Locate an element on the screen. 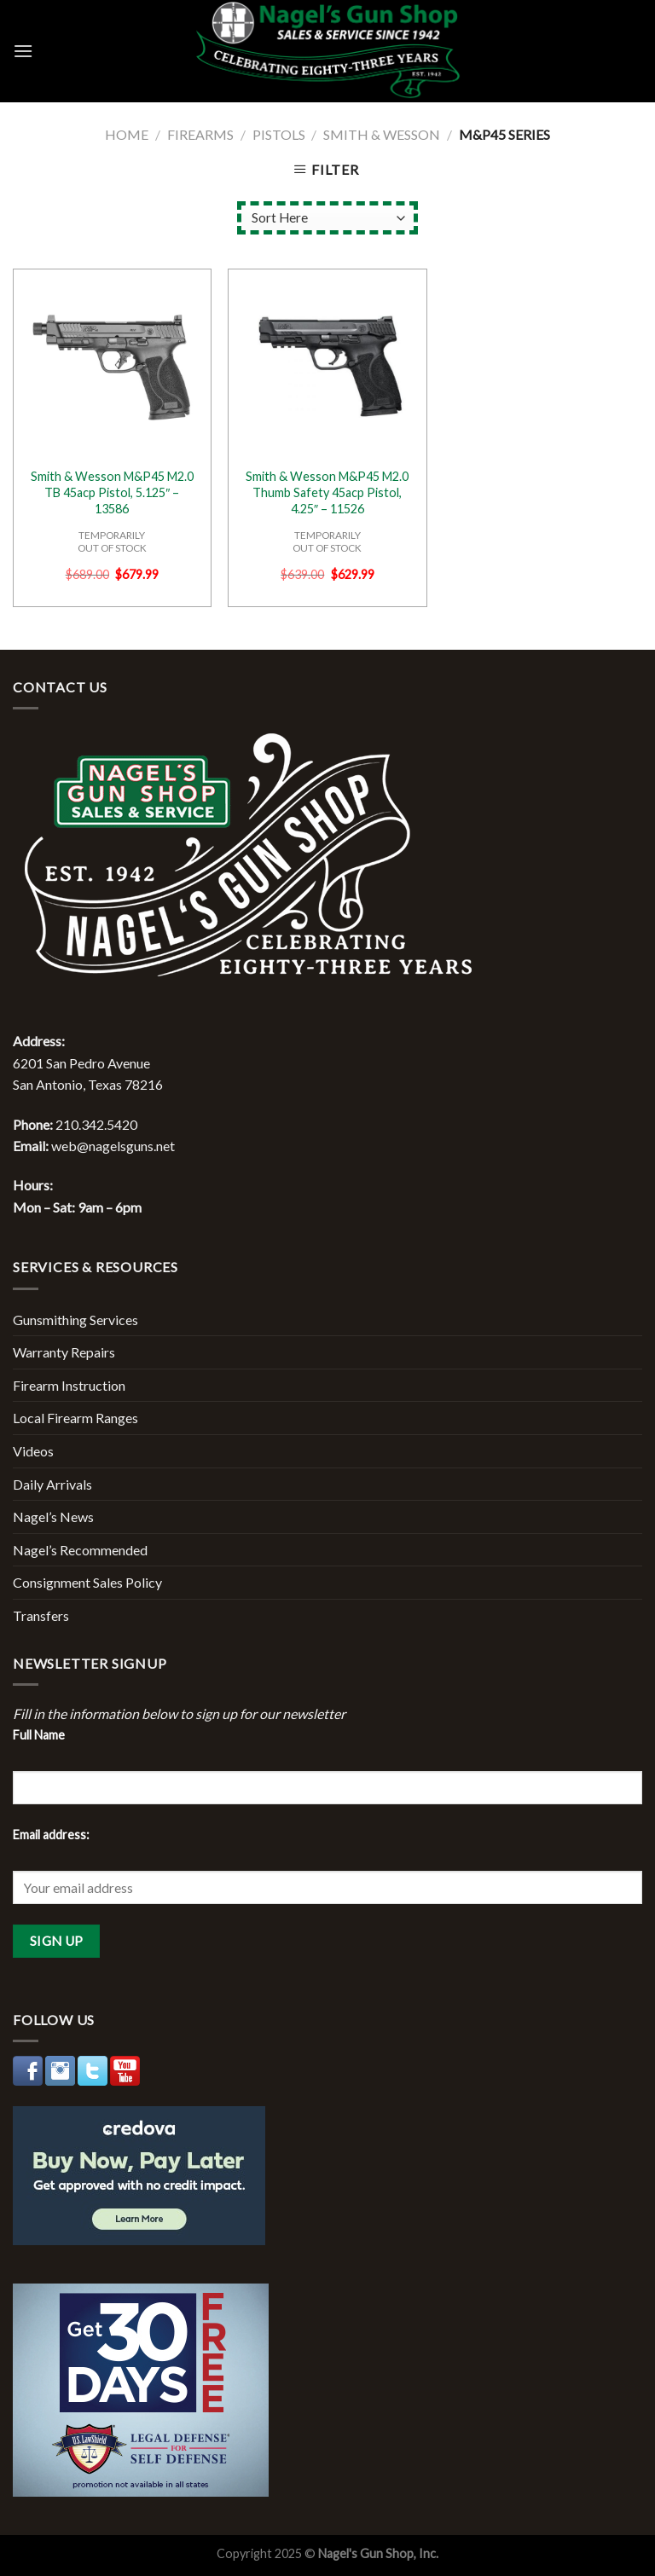  Smith & Wesson M&P45 M2.0 Thumb Safety 45acp Pistol, 4.25″ – 11526 is located at coordinates (327, 492).